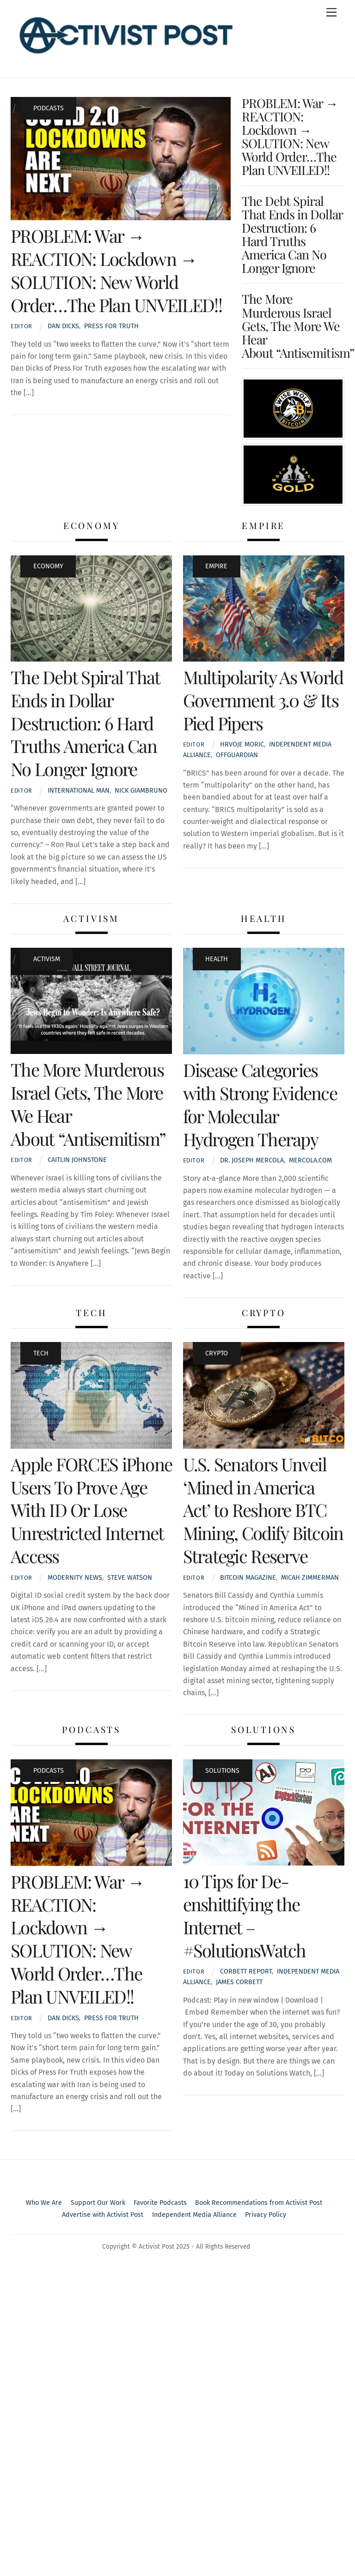  I want to click on Book Recommendations from Activist Post, so click(258, 2203).